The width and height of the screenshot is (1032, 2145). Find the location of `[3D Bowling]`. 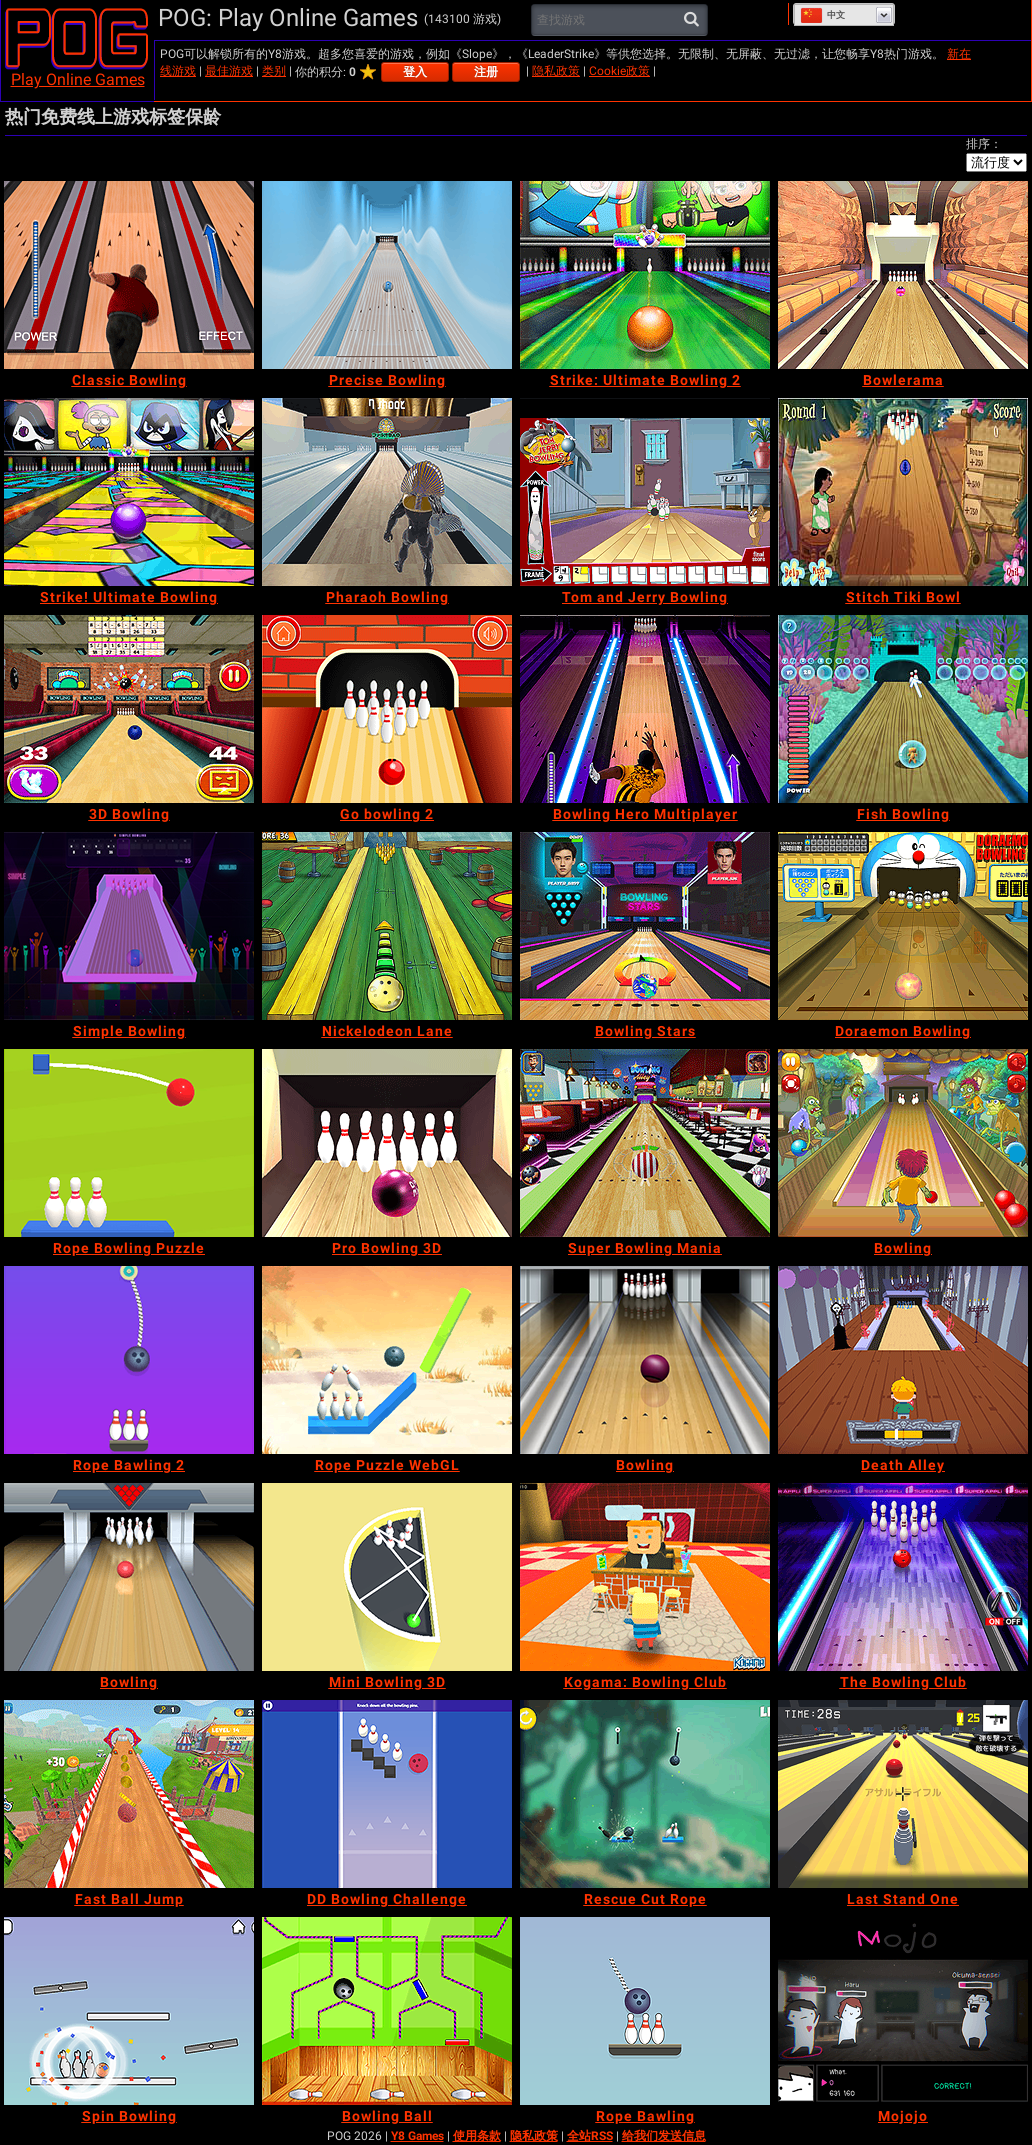

[3D Bowling] is located at coordinates (129, 709).